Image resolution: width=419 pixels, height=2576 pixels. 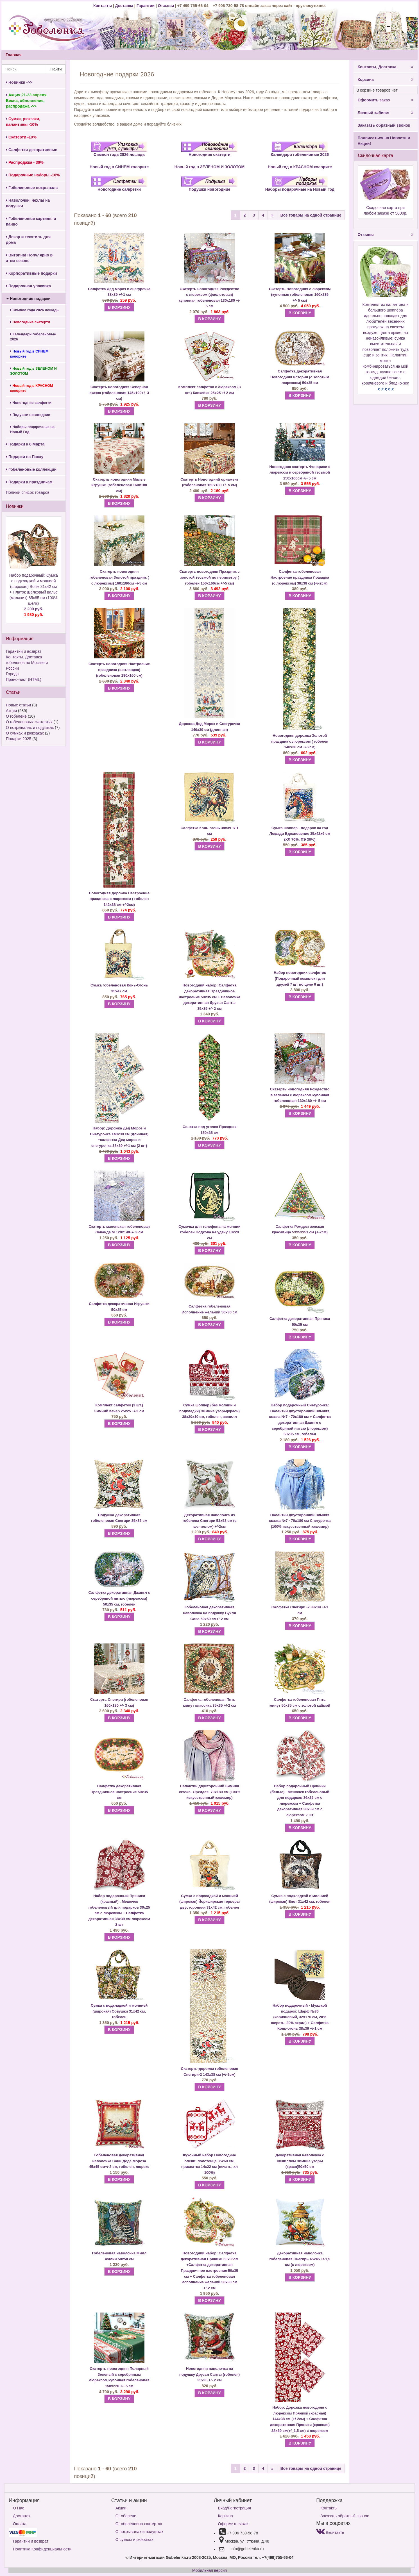 I want to click on Декоративная наволочка с шениллом Зимние узоры (красн)50х50 см, so click(x=299, y=2161).